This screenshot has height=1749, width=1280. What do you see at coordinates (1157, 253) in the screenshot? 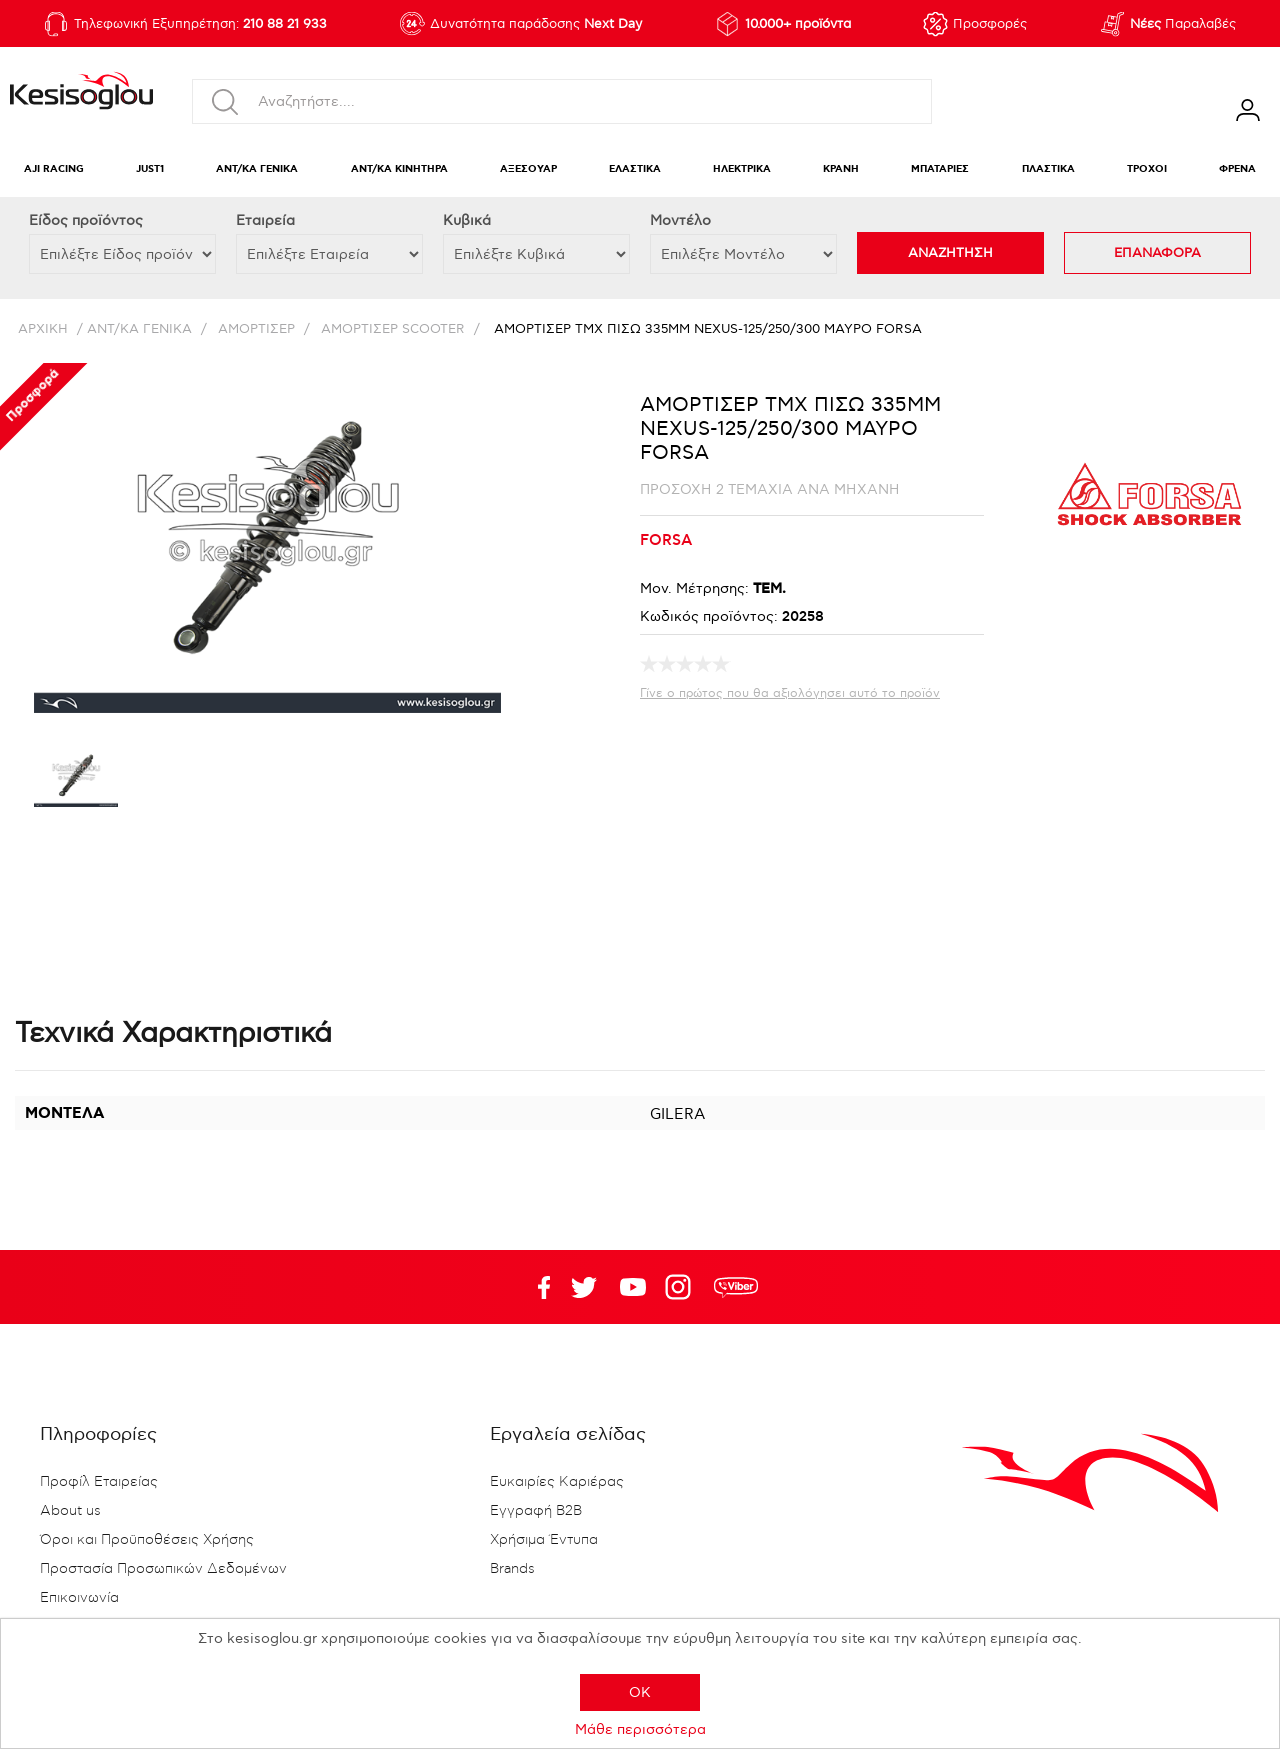
I see `ΕΠΑΝΑΦΟΡΑ` at bounding box center [1157, 253].